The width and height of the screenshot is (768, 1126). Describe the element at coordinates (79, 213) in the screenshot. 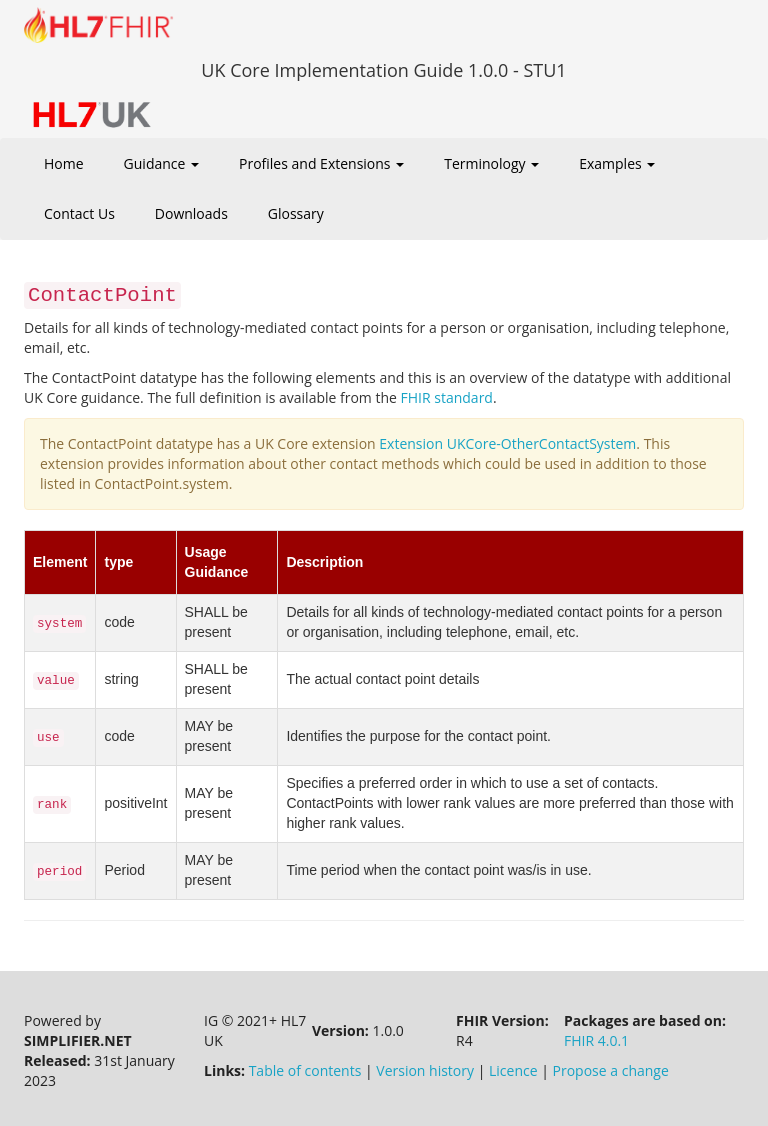

I see `Contact Us` at that location.